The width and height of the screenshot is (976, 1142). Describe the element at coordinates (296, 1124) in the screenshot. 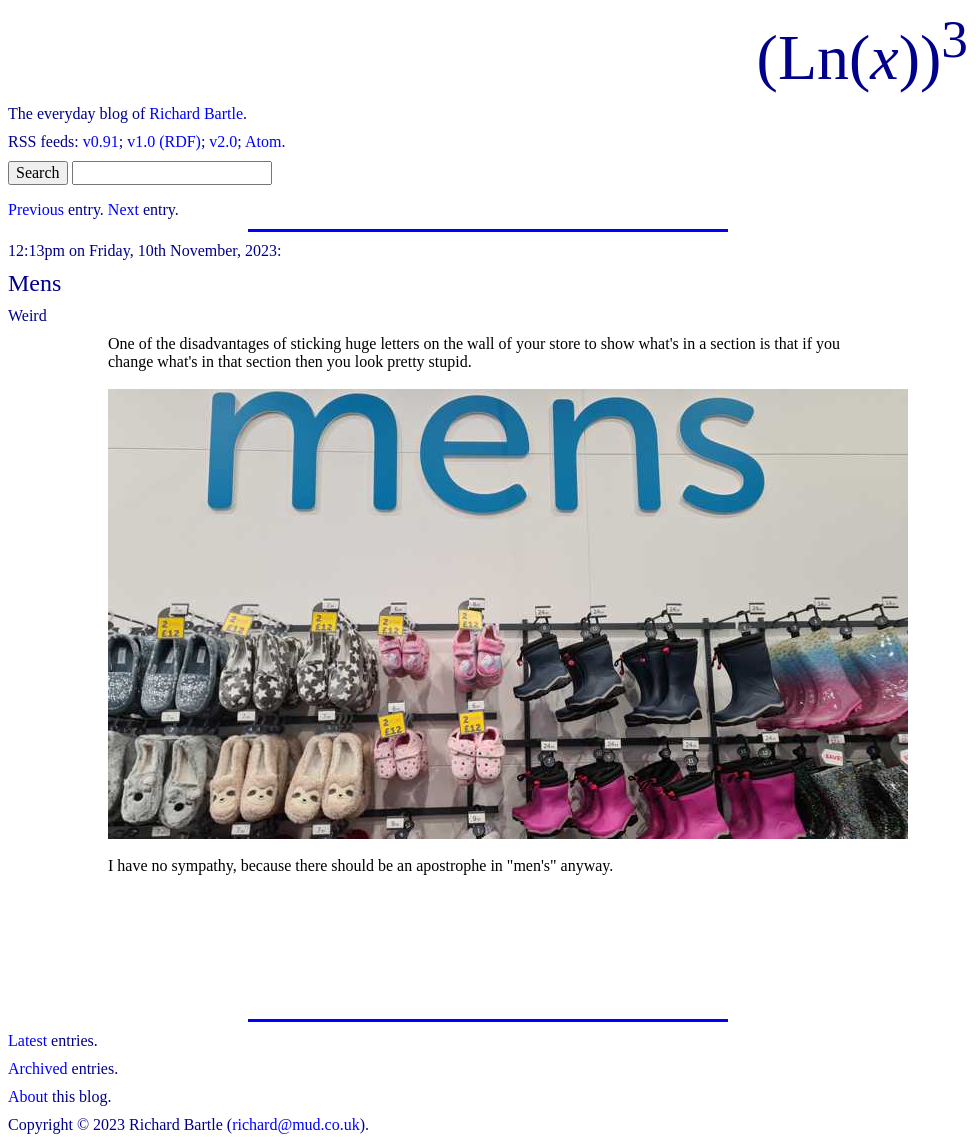

I see `richard@mud.co.uk` at that location.